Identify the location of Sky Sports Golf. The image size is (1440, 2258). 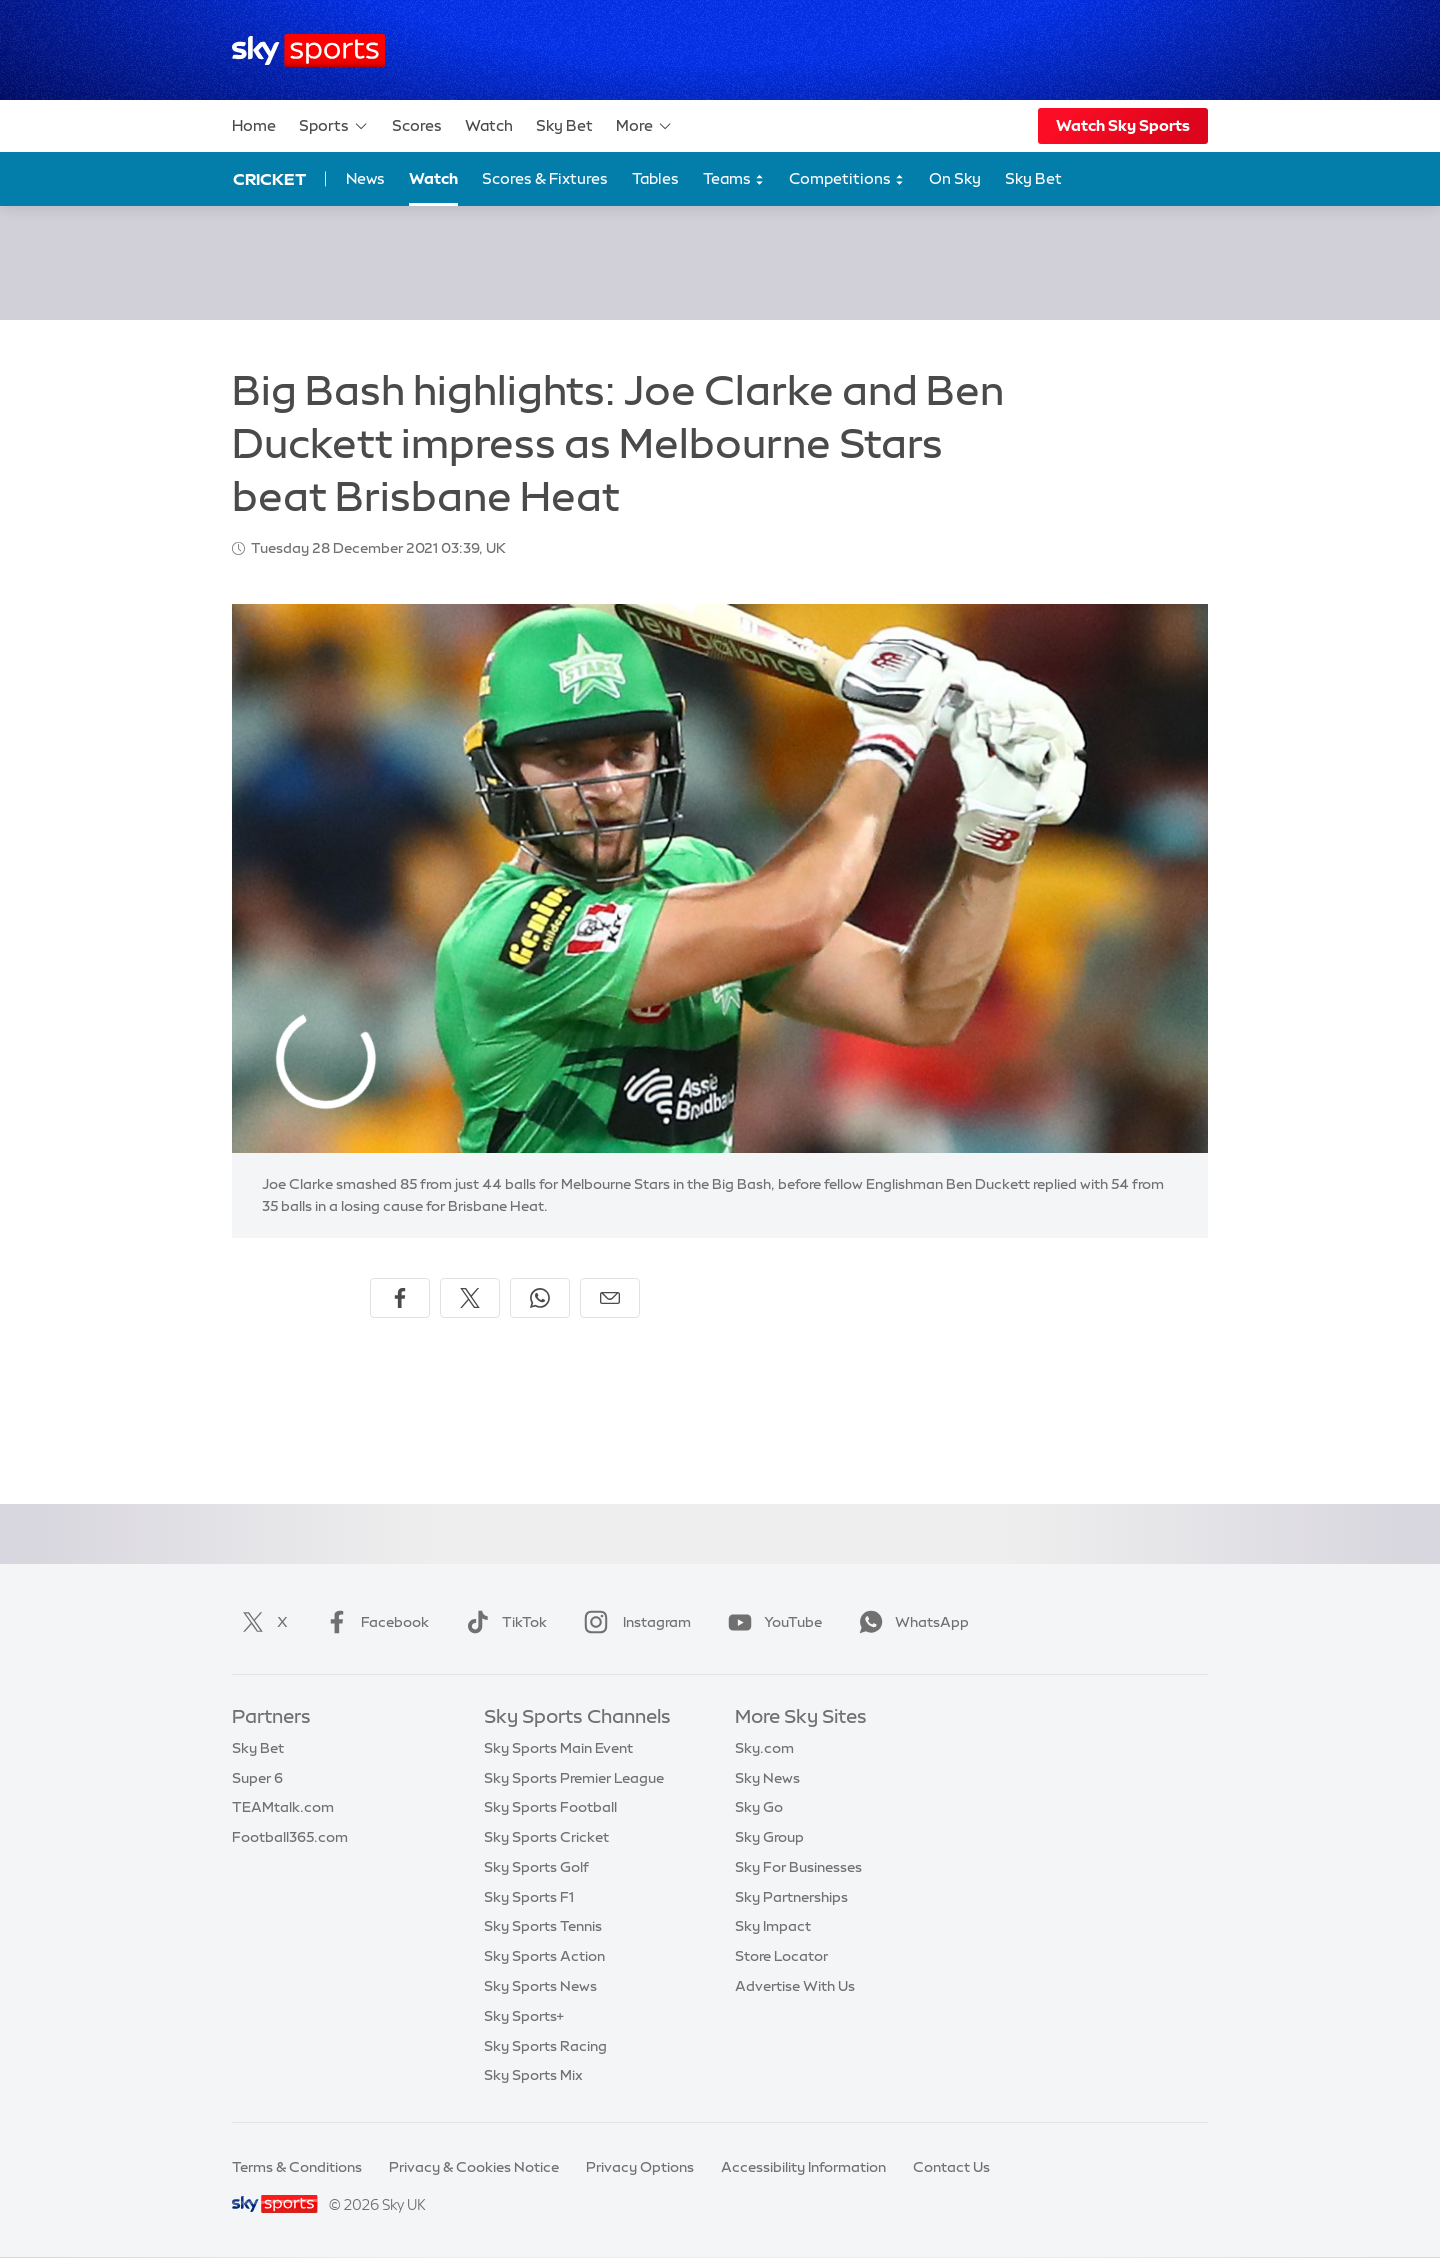
(536, 1867).